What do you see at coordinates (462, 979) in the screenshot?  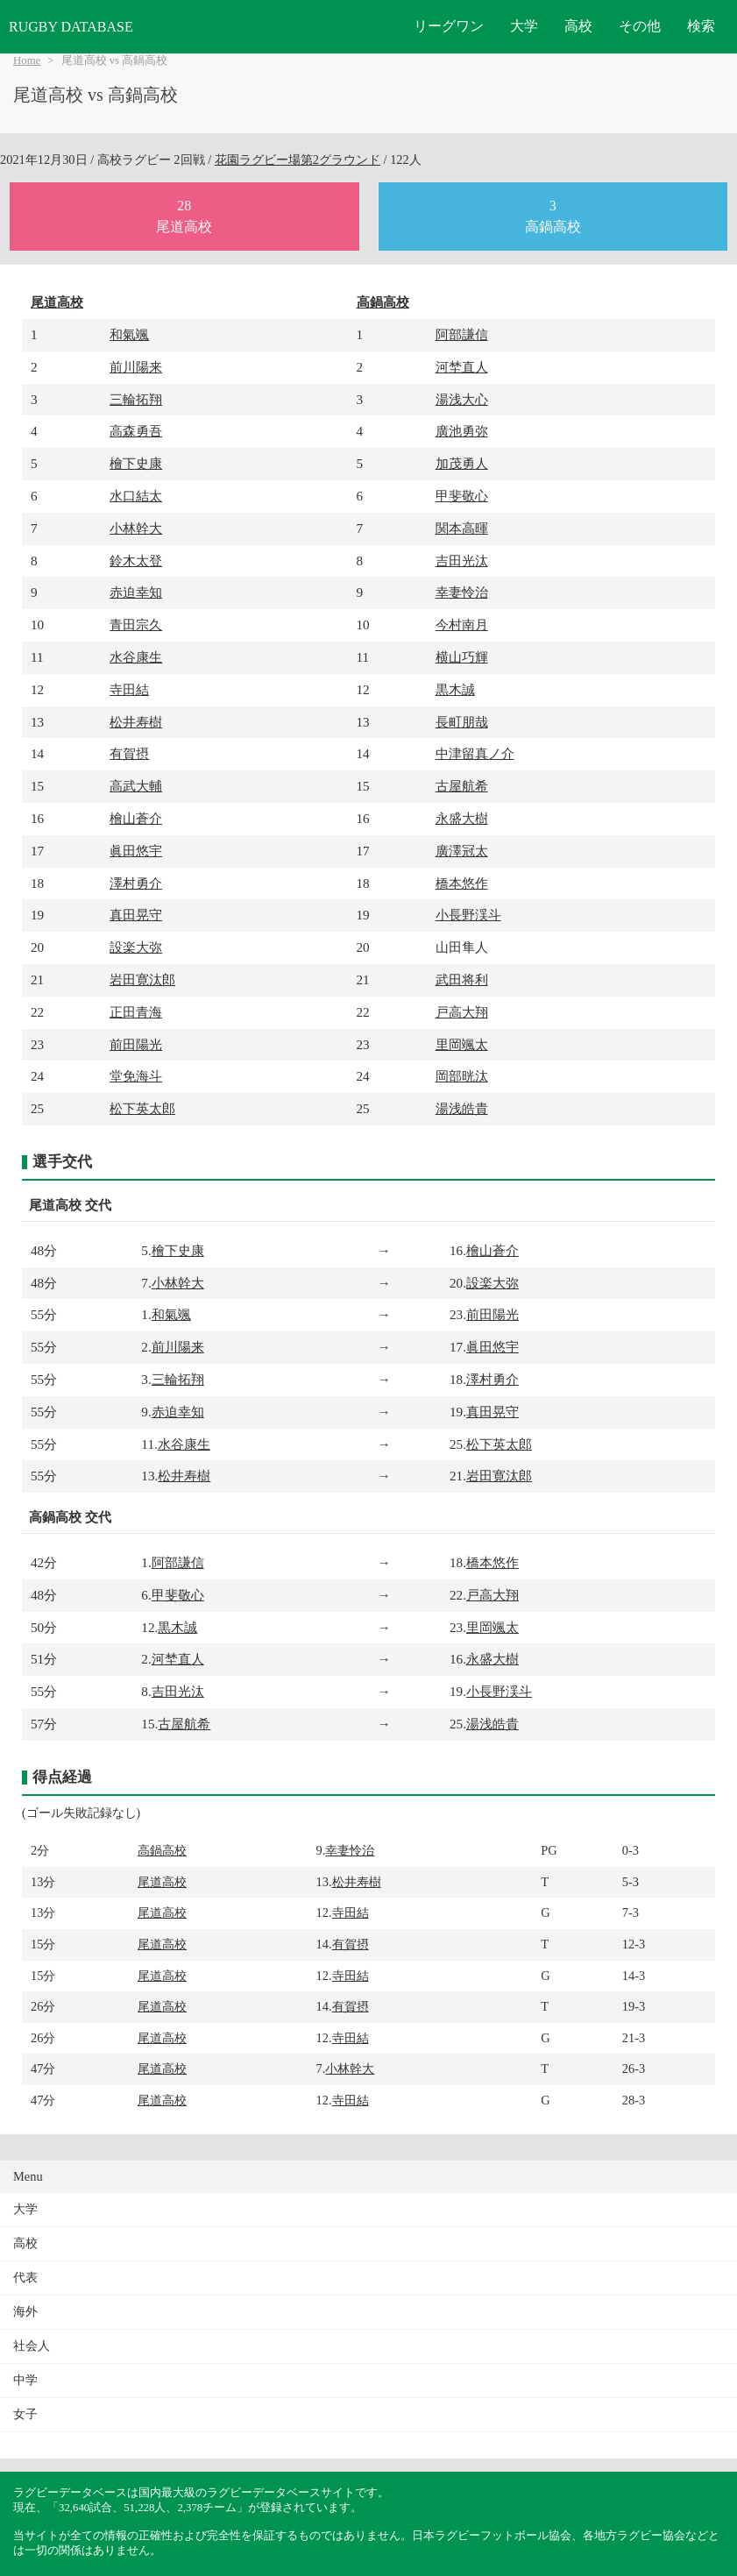 I see `武田将利` at bounding box center [462, 979].